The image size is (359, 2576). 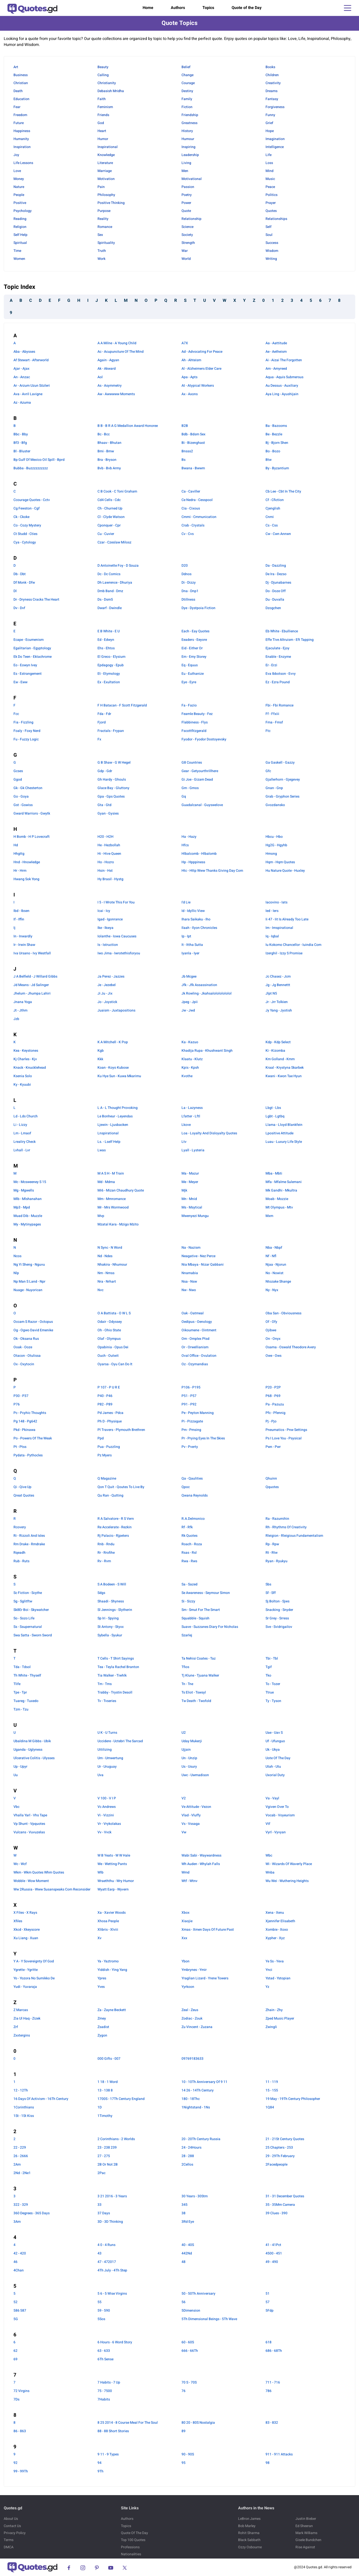 I want to click on Lgbt - Lgtbq, so click(x=275, y=1116).